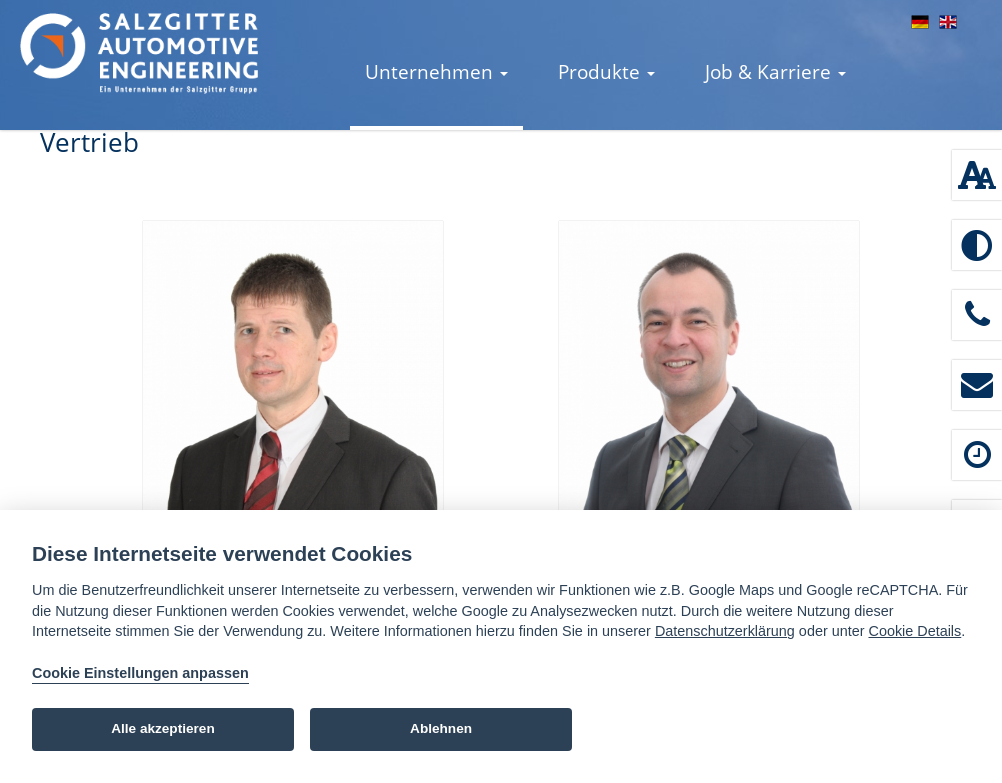 The image size is (1002, 783). Describe the element at coordinates (977, 175) in the screenshot. I see `[Schriftgröße: 100 %]` at that location.